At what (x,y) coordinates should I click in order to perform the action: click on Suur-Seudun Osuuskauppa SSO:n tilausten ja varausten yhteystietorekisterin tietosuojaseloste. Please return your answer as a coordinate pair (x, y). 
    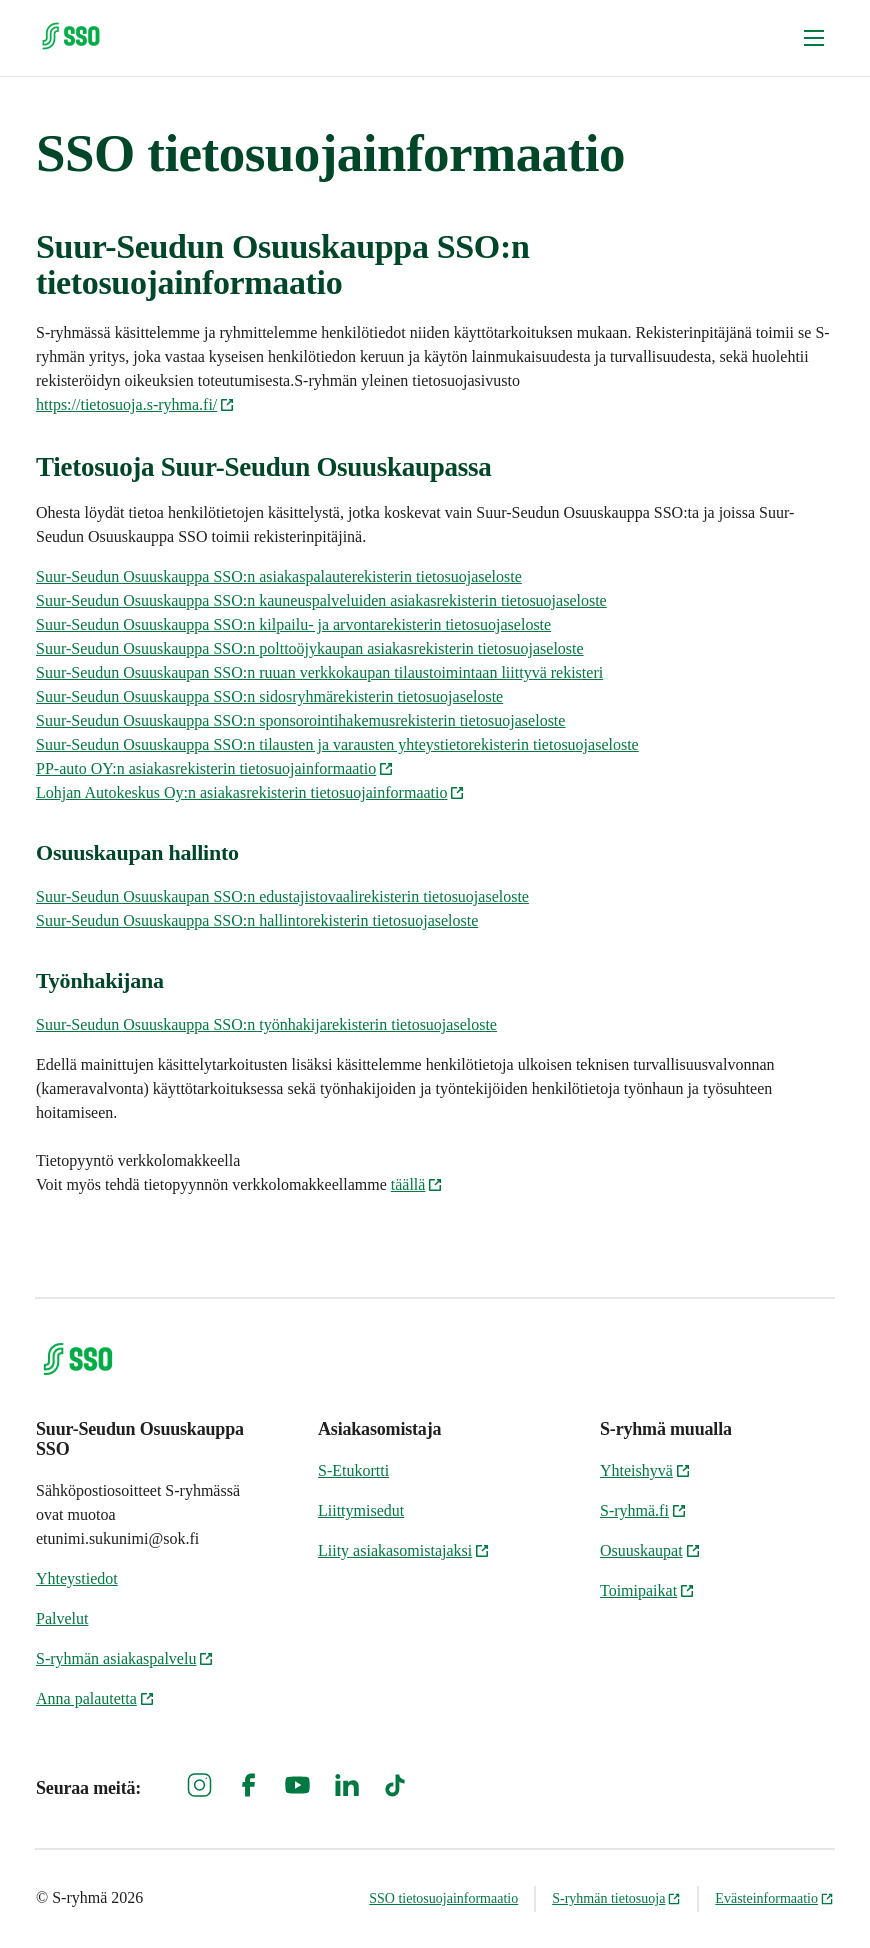
    Looking at the image, I should click on (337, 744).